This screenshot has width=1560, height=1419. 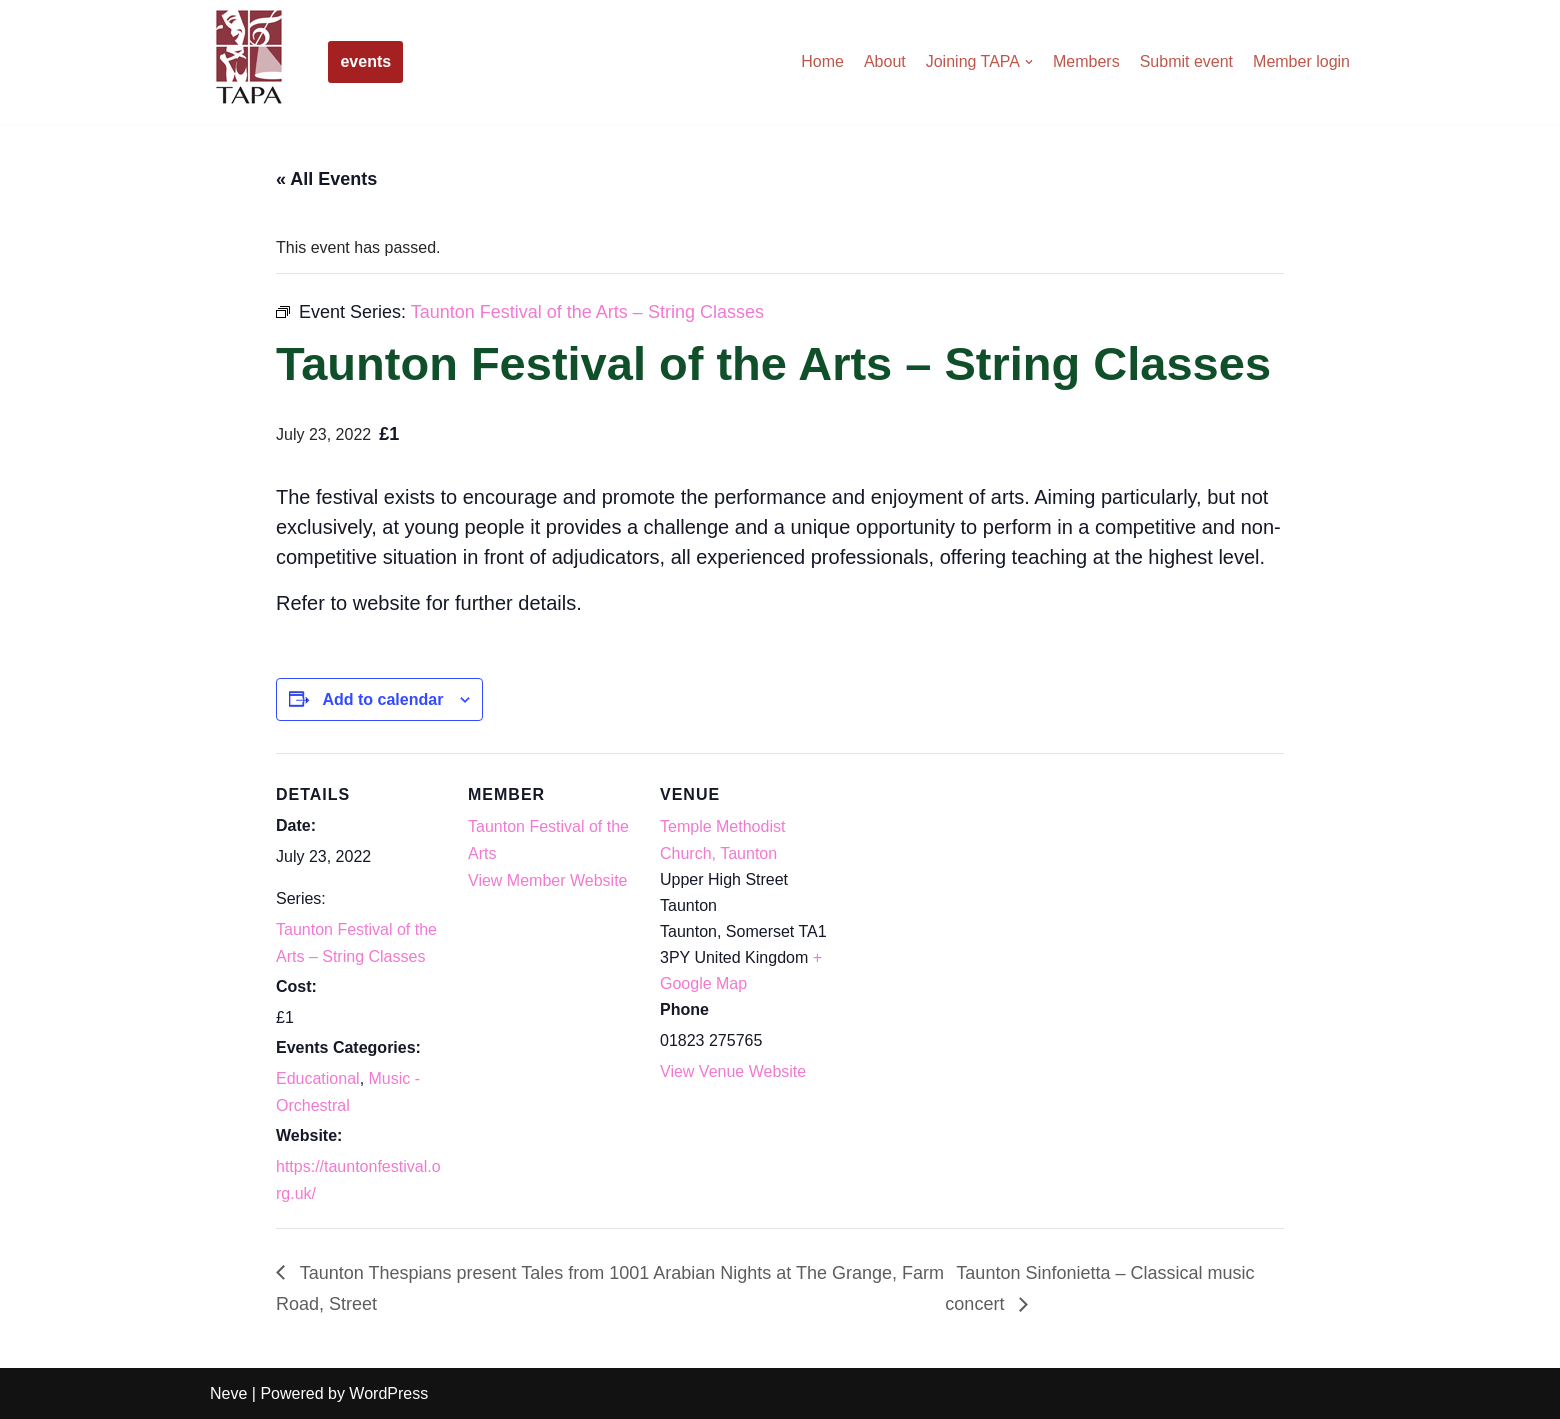 I want to click on About, so click(x=885, y=61).